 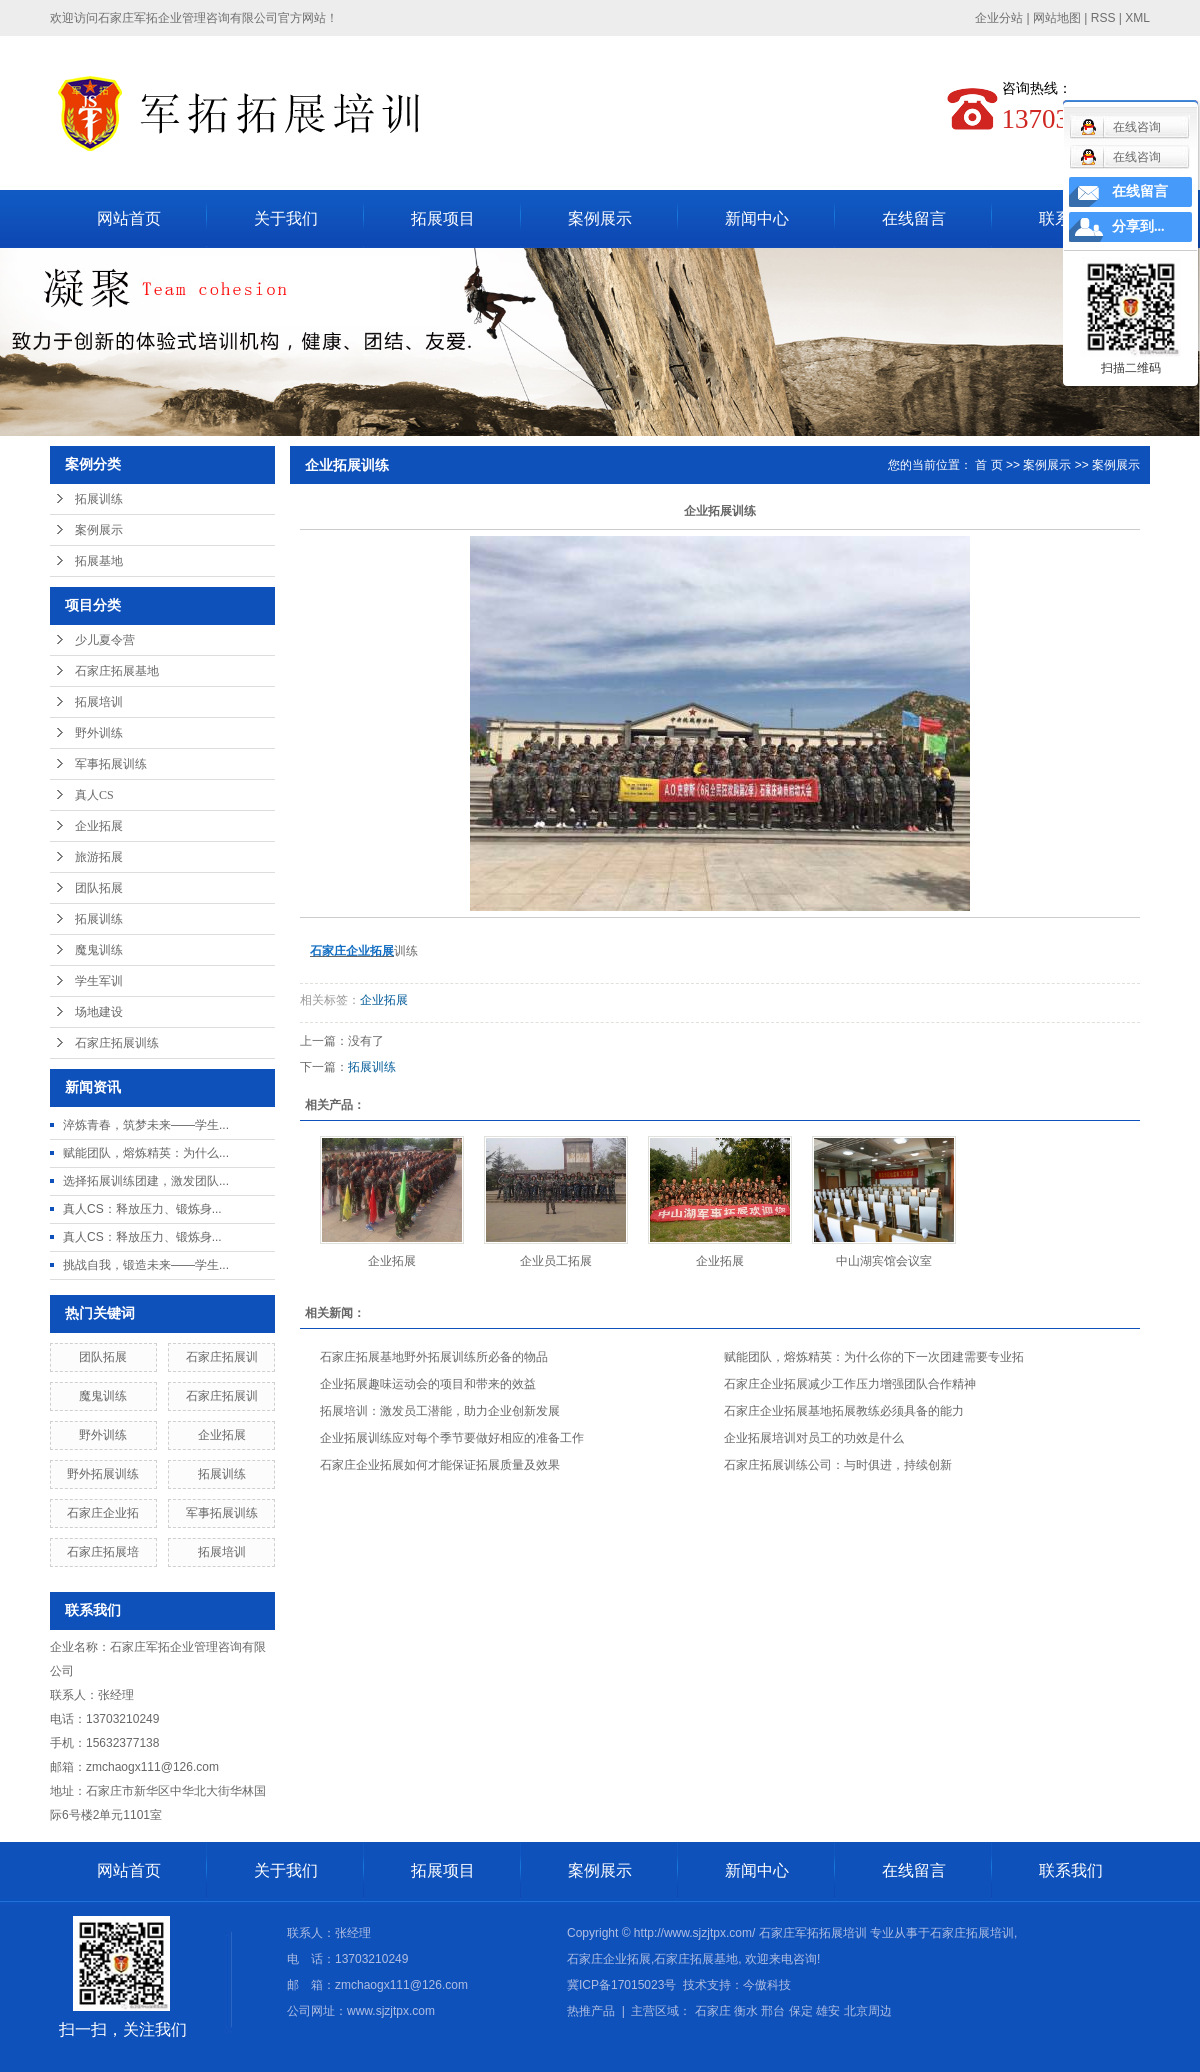 I want to click on 旅游拓展, so click(x=99, y=857).